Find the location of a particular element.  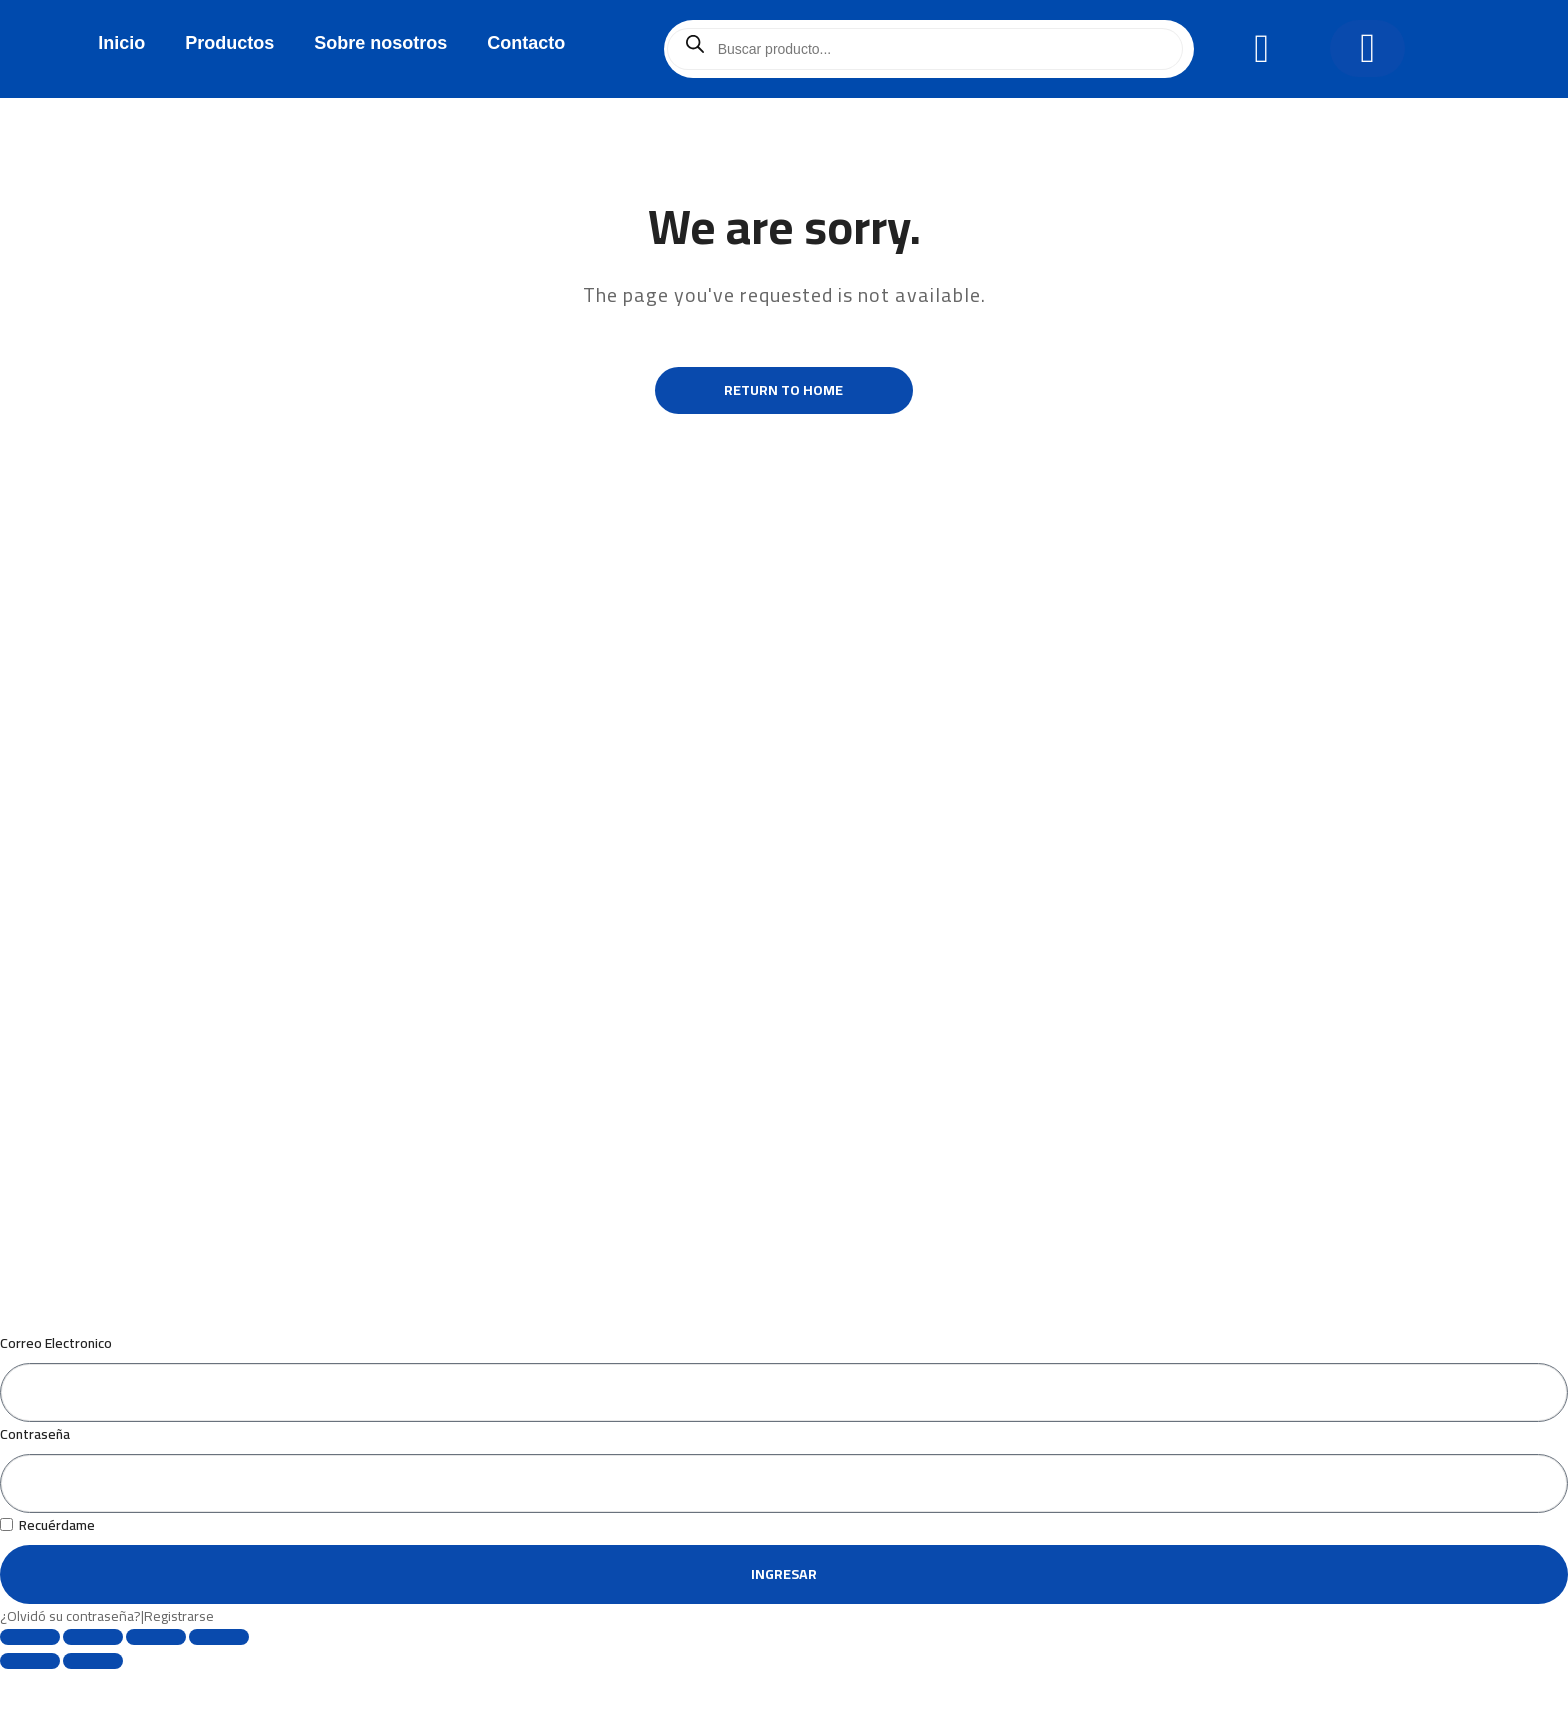

[Anterior (flecha izquierda)] is located at coordinates (30, 1695).